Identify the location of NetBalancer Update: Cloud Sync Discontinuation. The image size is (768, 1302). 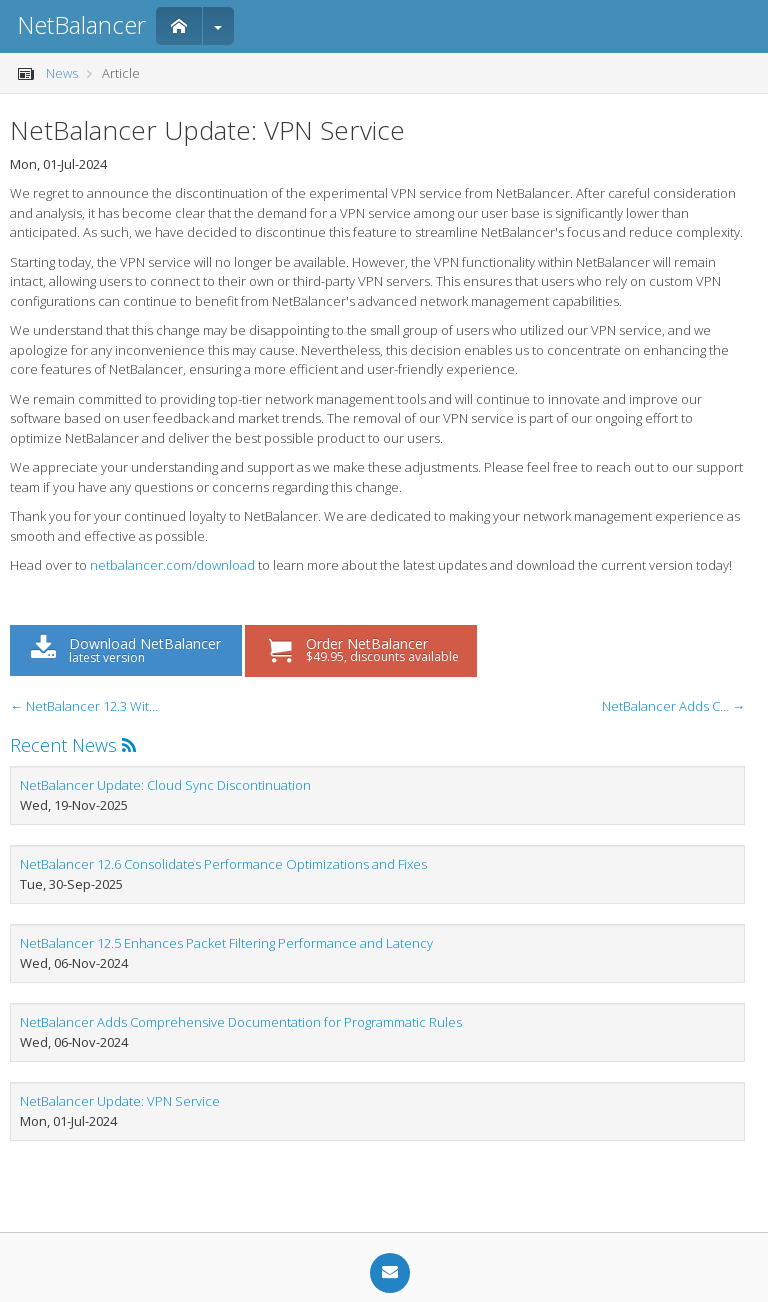
(165, 785).